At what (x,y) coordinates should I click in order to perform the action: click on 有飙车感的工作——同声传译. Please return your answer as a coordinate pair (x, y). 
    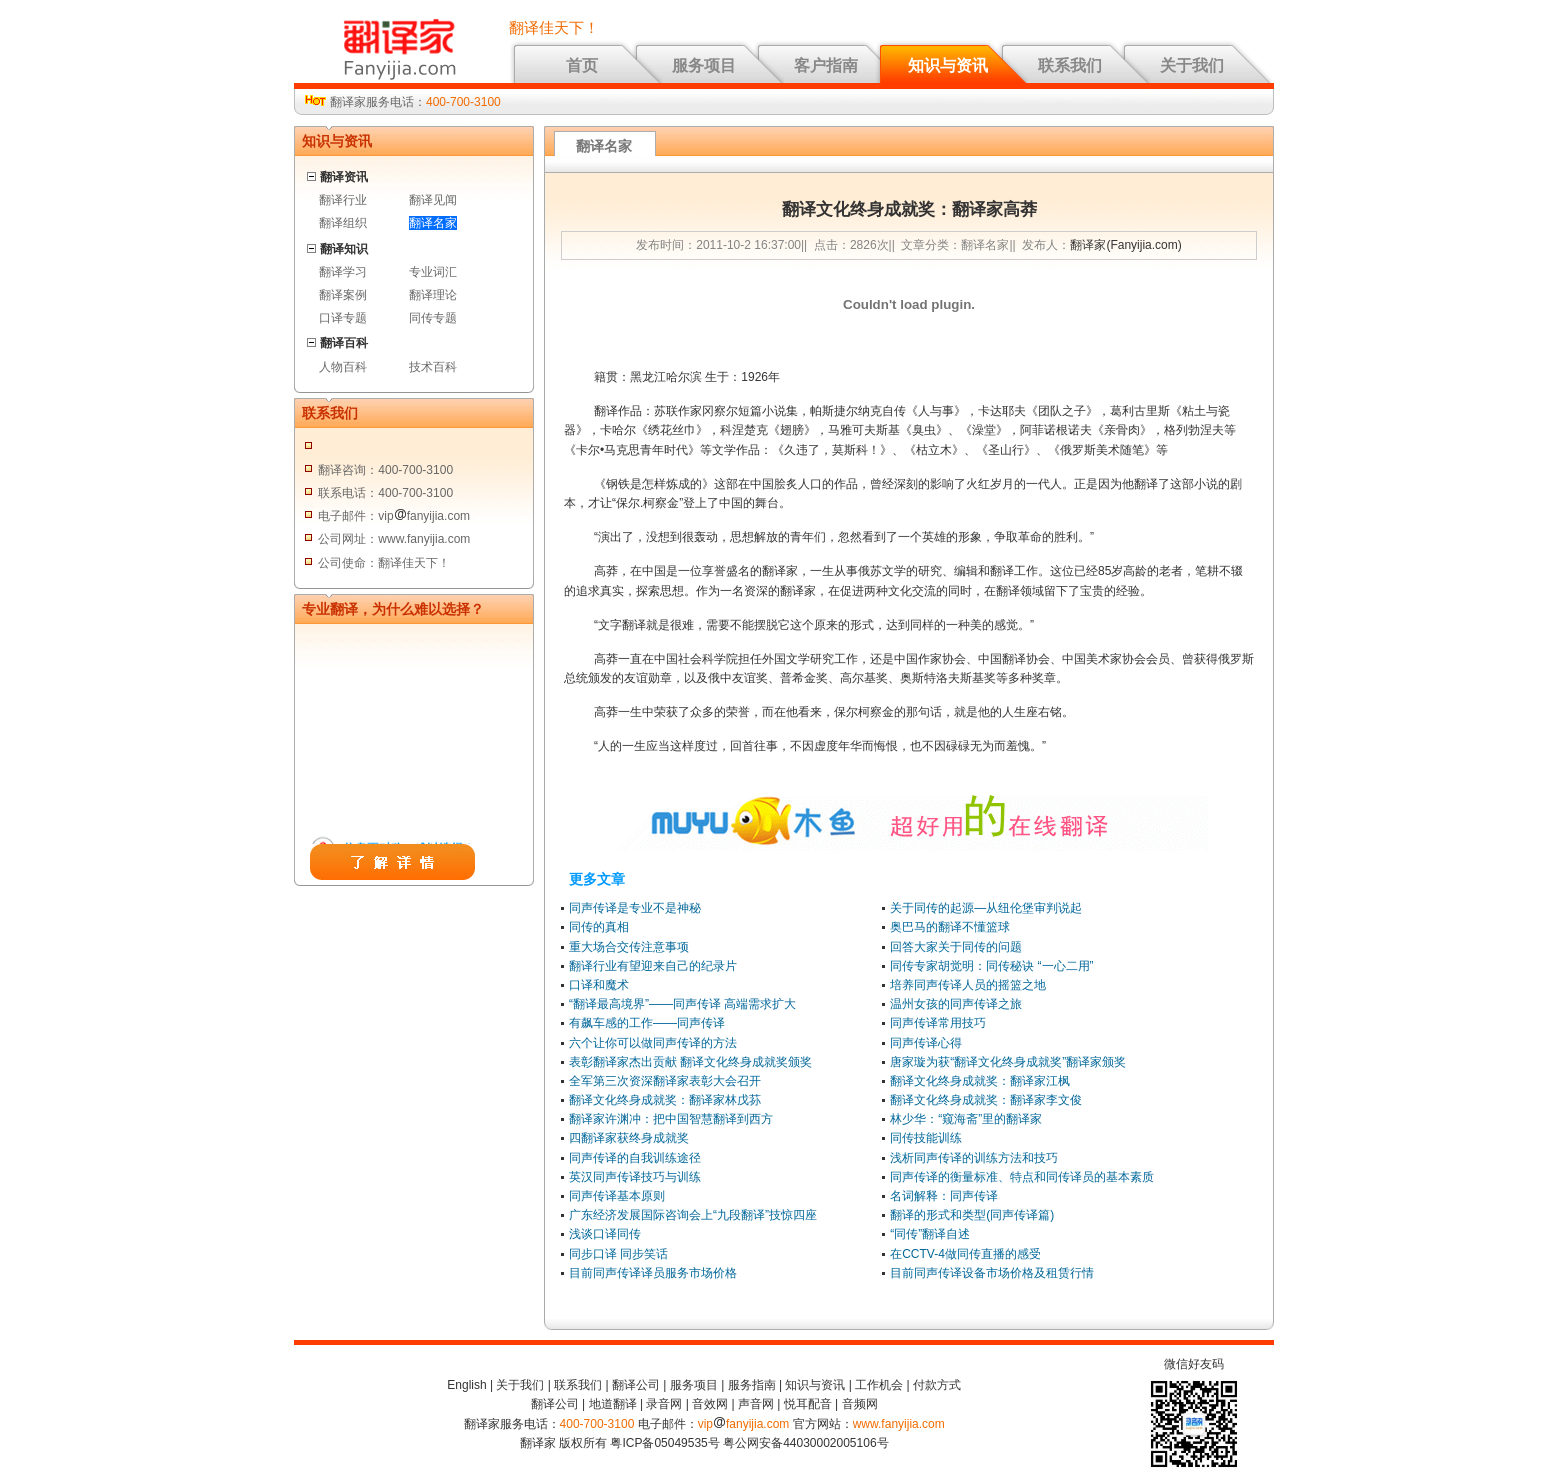
    Looking at the image, I should click on (647, 1023).